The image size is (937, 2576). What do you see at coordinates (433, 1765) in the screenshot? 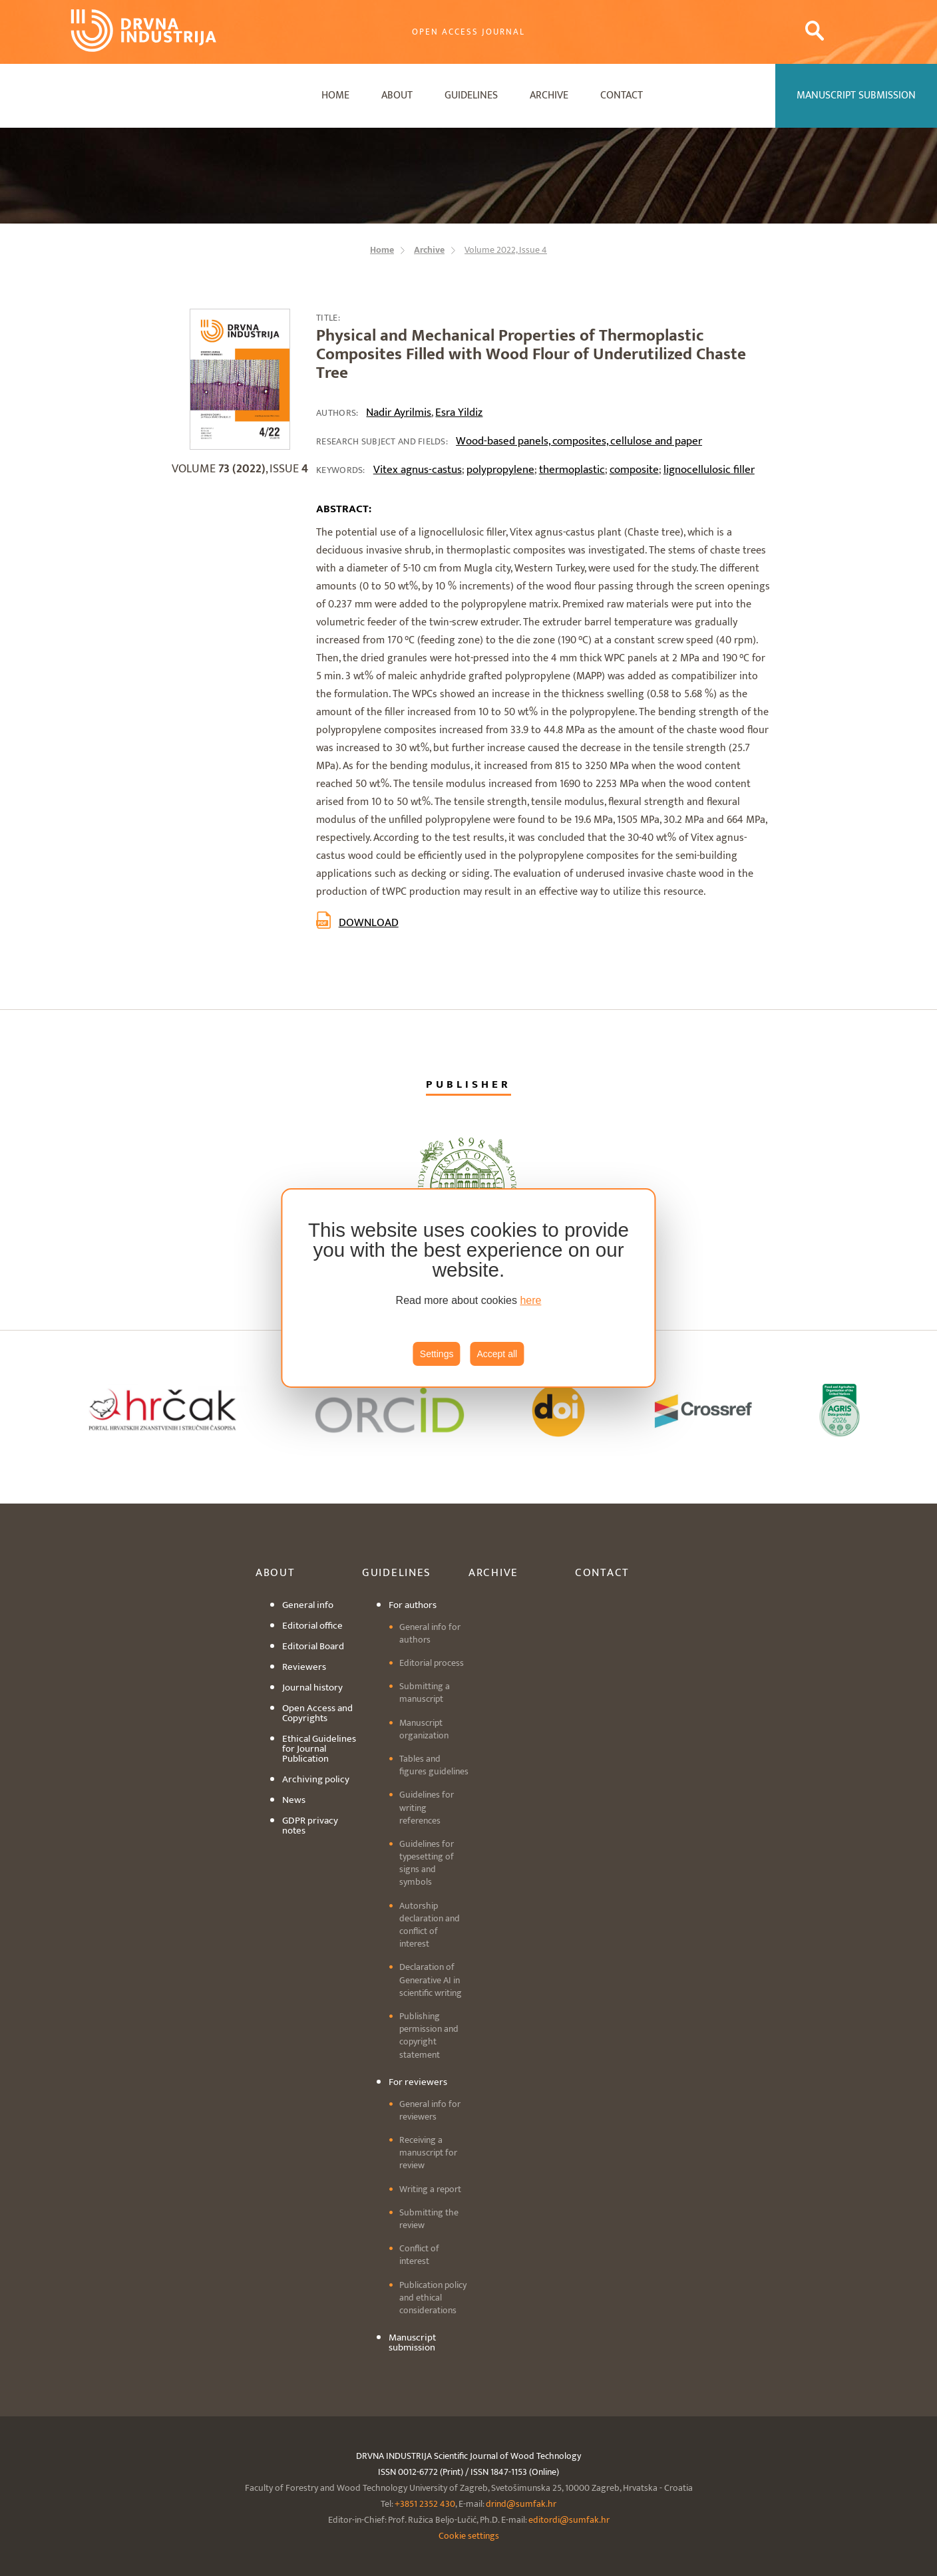
I see `Tables and figures guidelines` at bounding box center [433, 1765].